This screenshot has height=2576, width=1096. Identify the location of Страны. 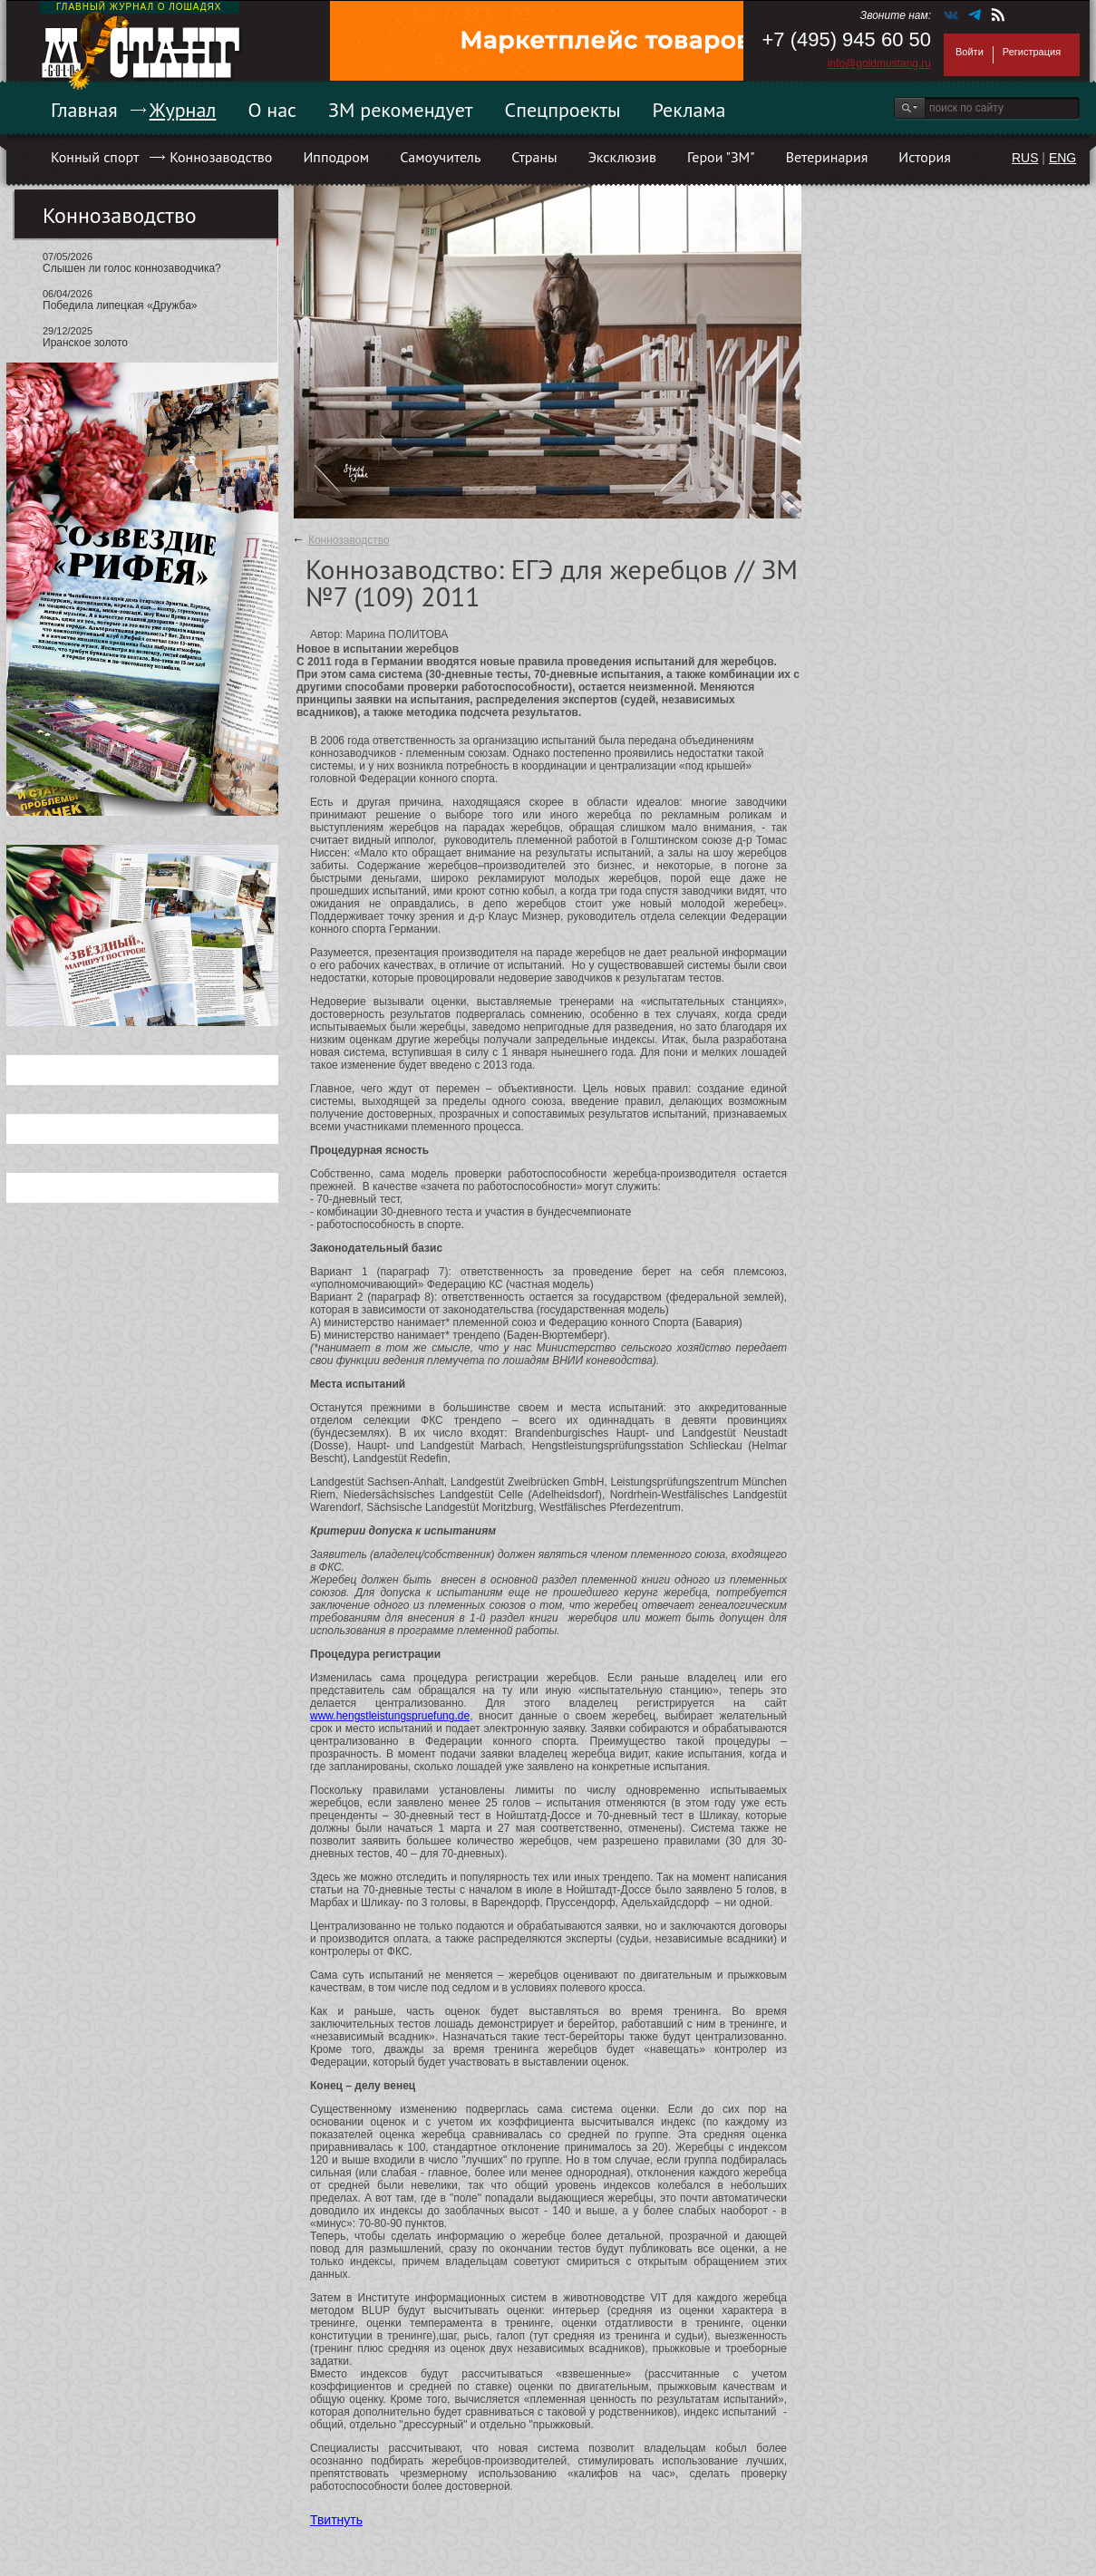
(534, 157).